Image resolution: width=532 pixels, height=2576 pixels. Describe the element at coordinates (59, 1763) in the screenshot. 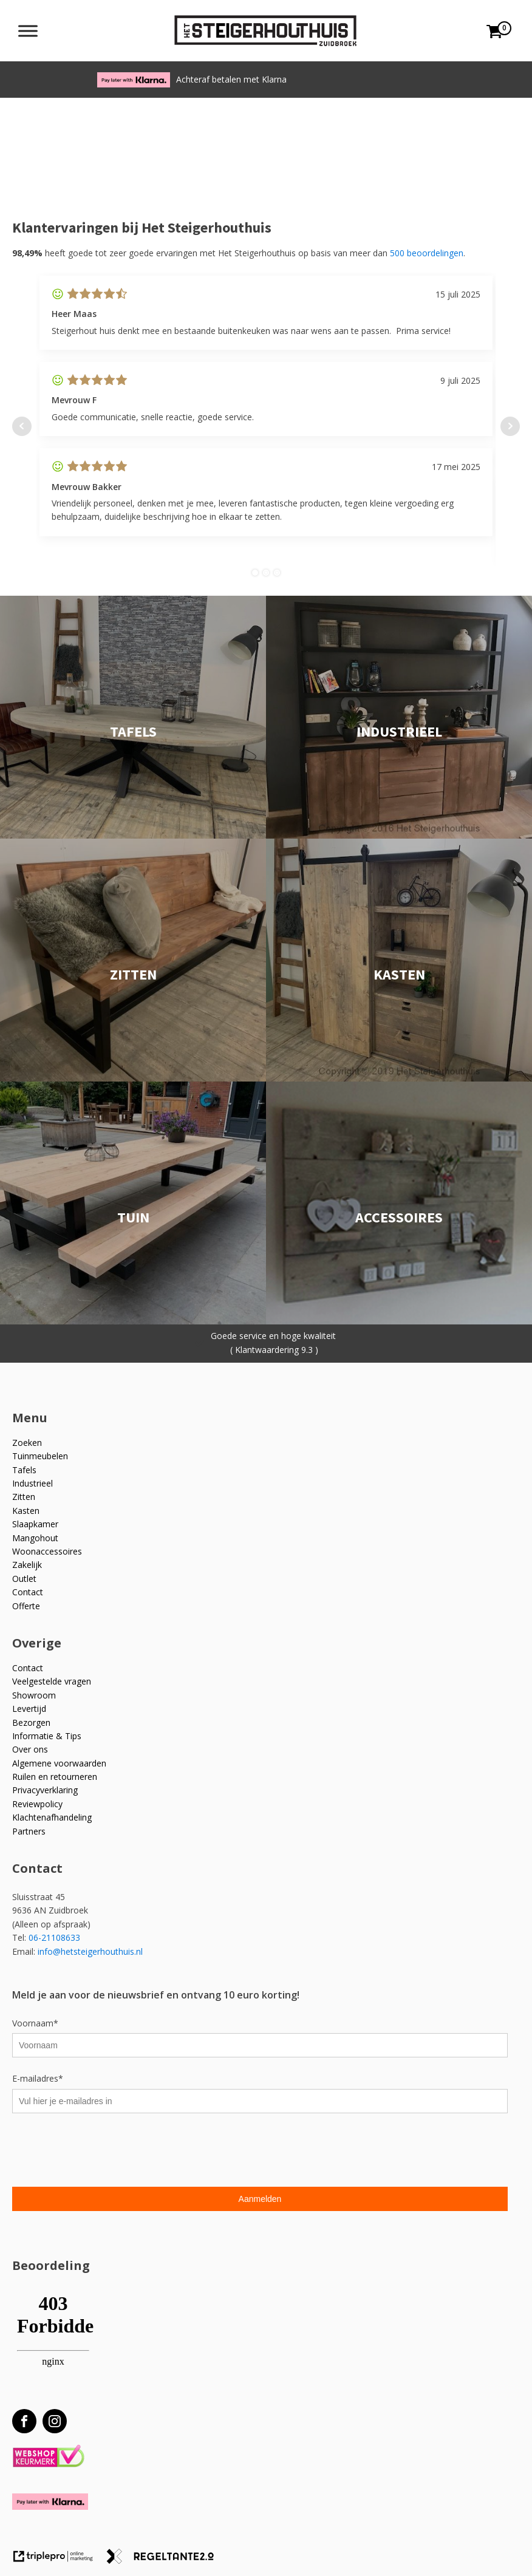

I see `Algemene voorwaarden` at that location.